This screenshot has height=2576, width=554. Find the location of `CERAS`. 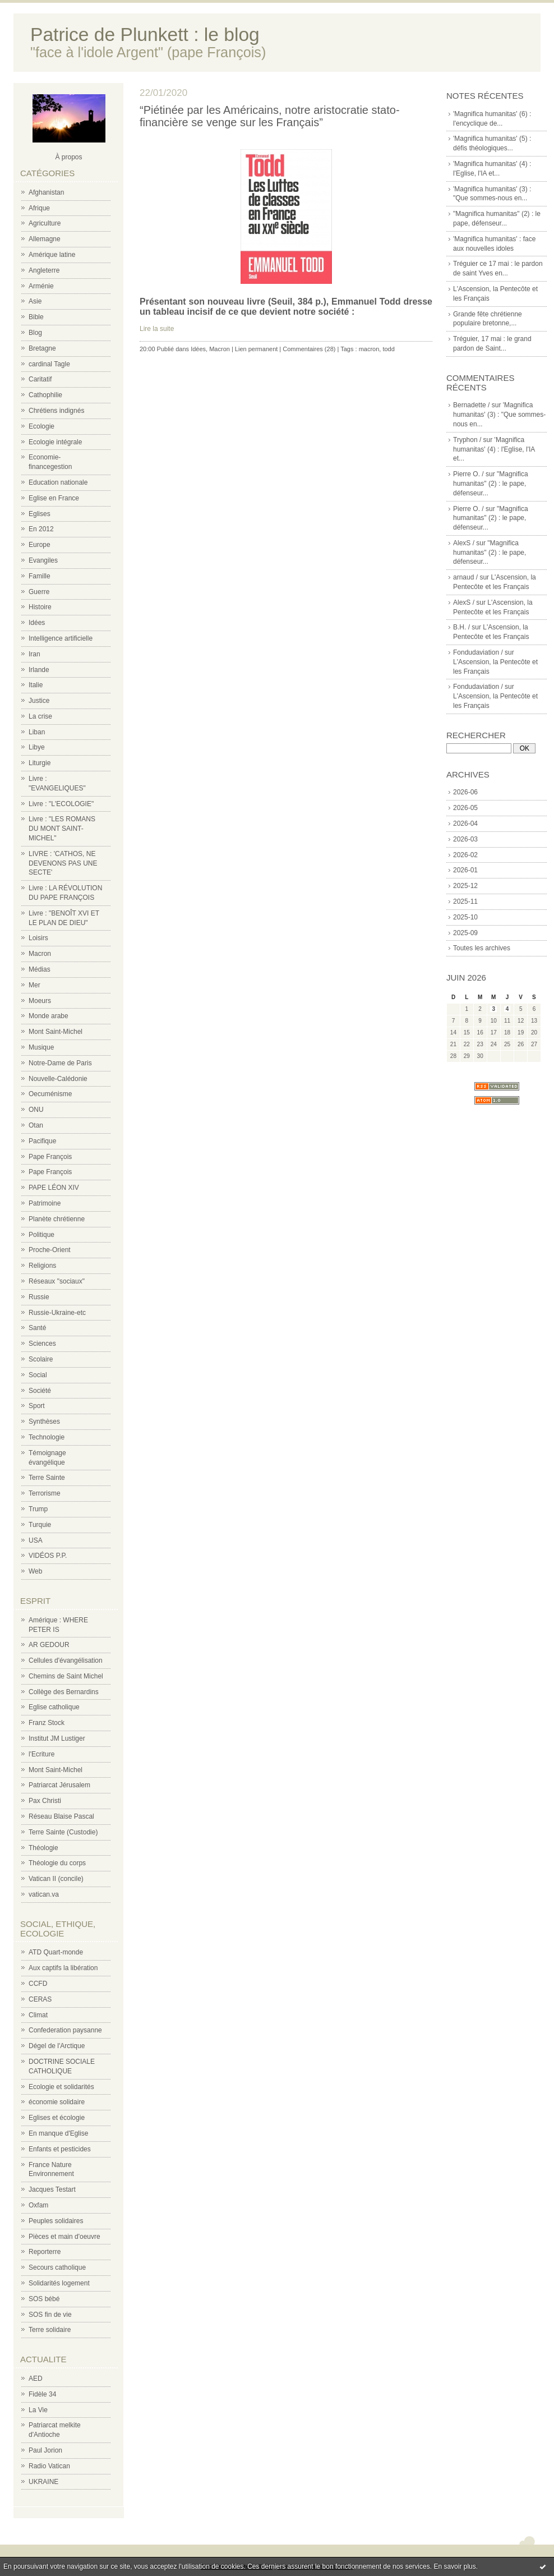

CERAS is located at coordinates (40, 1999).